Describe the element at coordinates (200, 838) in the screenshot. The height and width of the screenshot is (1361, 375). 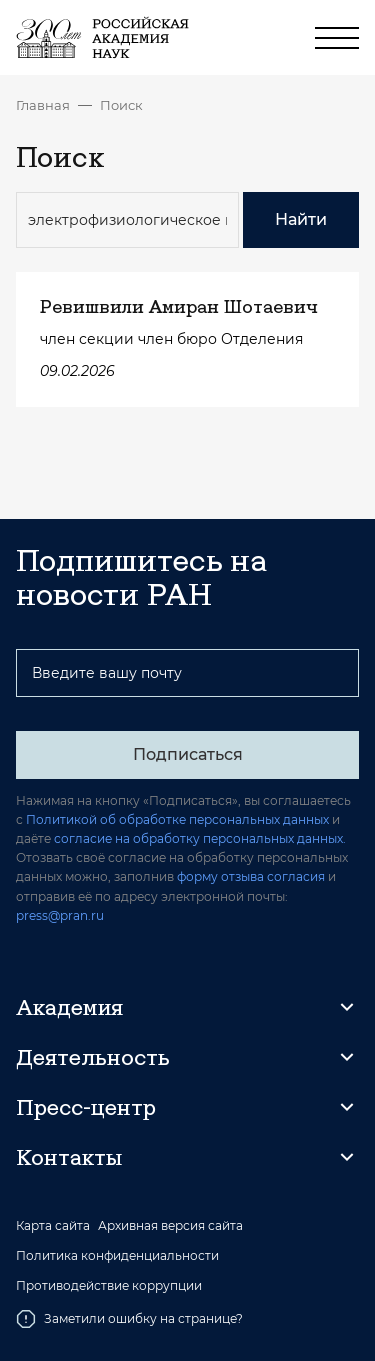
I see `согласие на обработку персональных данных.` at that location.